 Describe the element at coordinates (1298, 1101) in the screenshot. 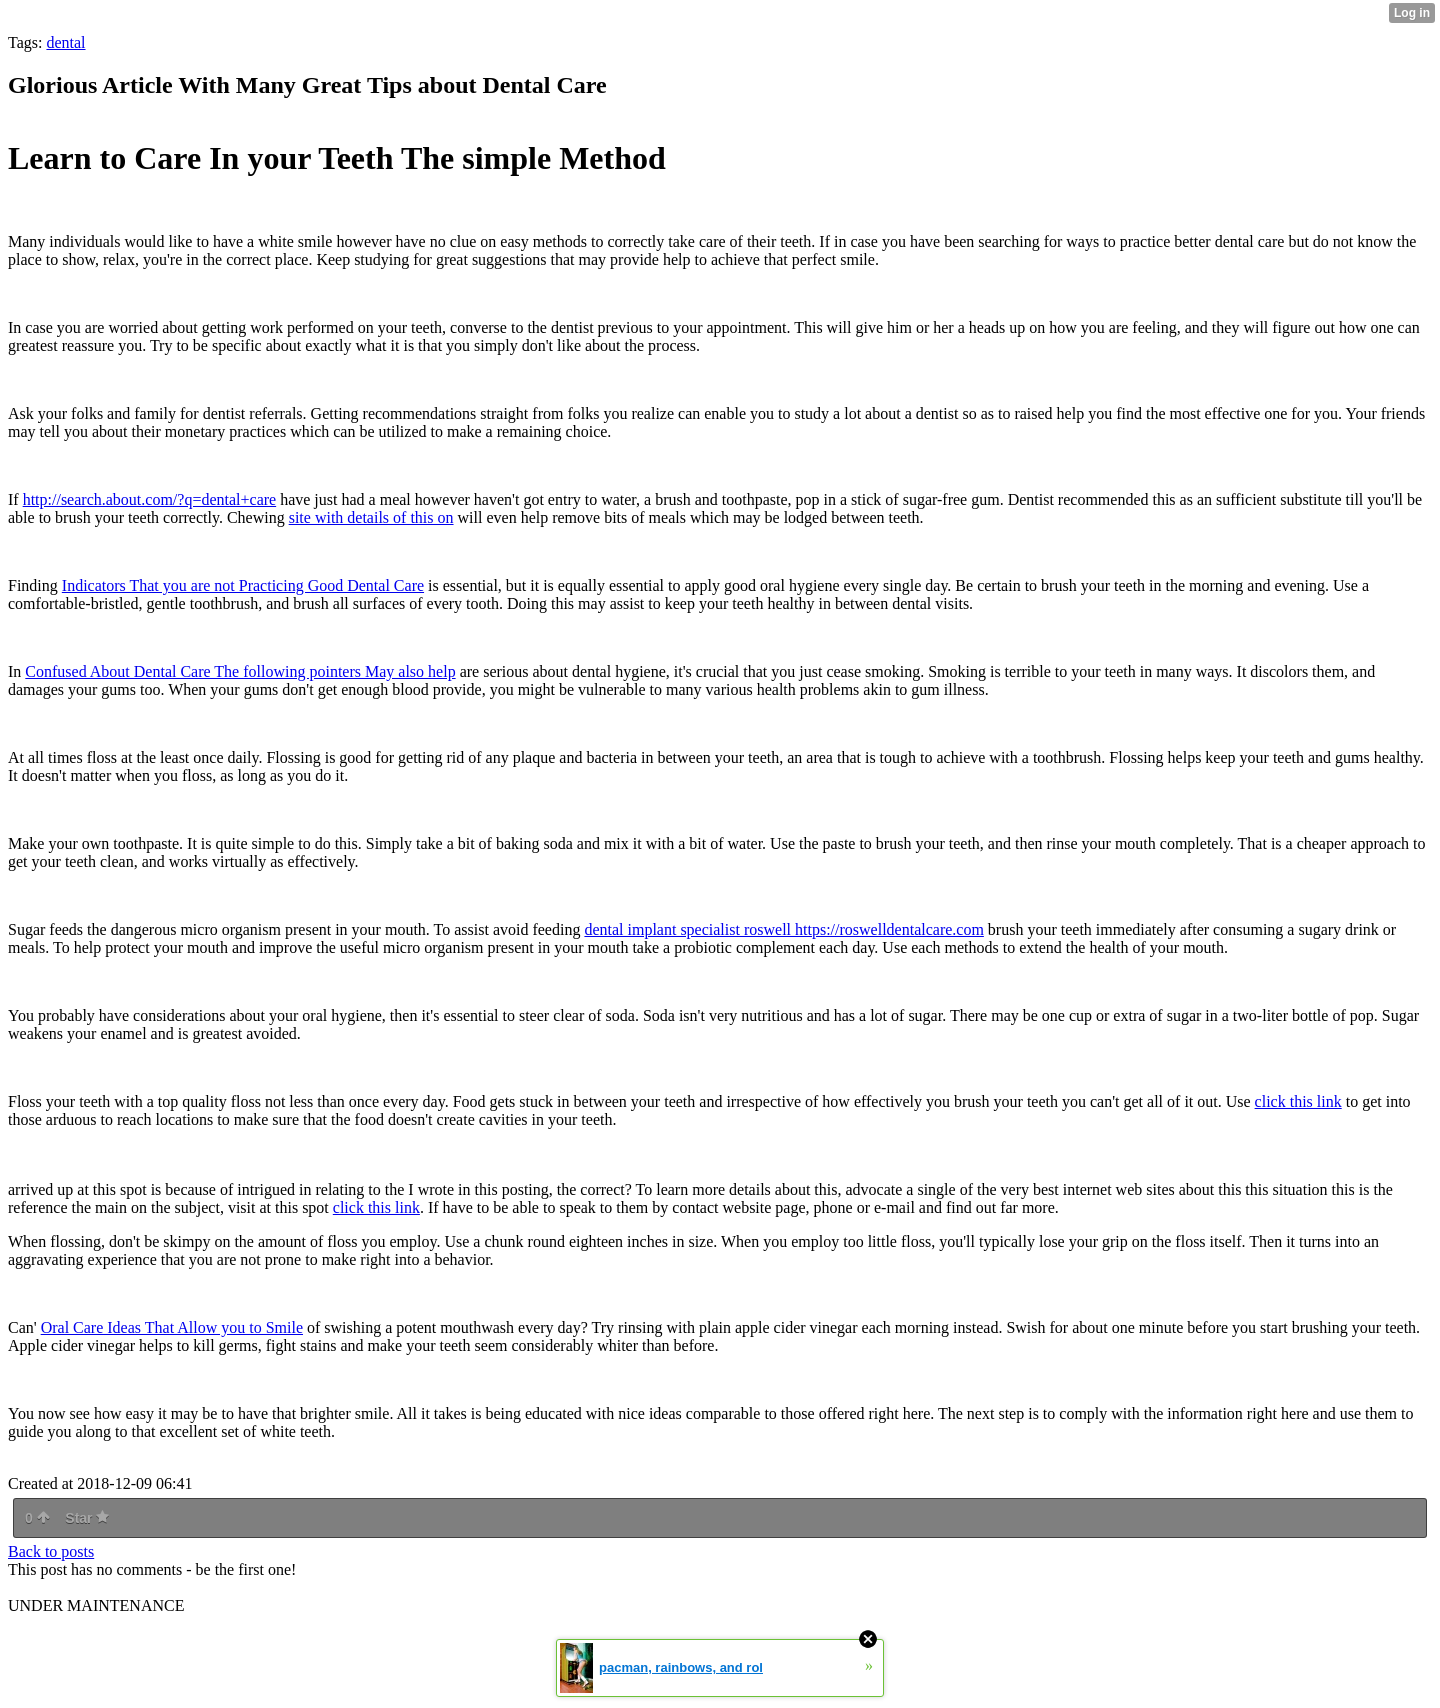

I see `click this link` at that location.